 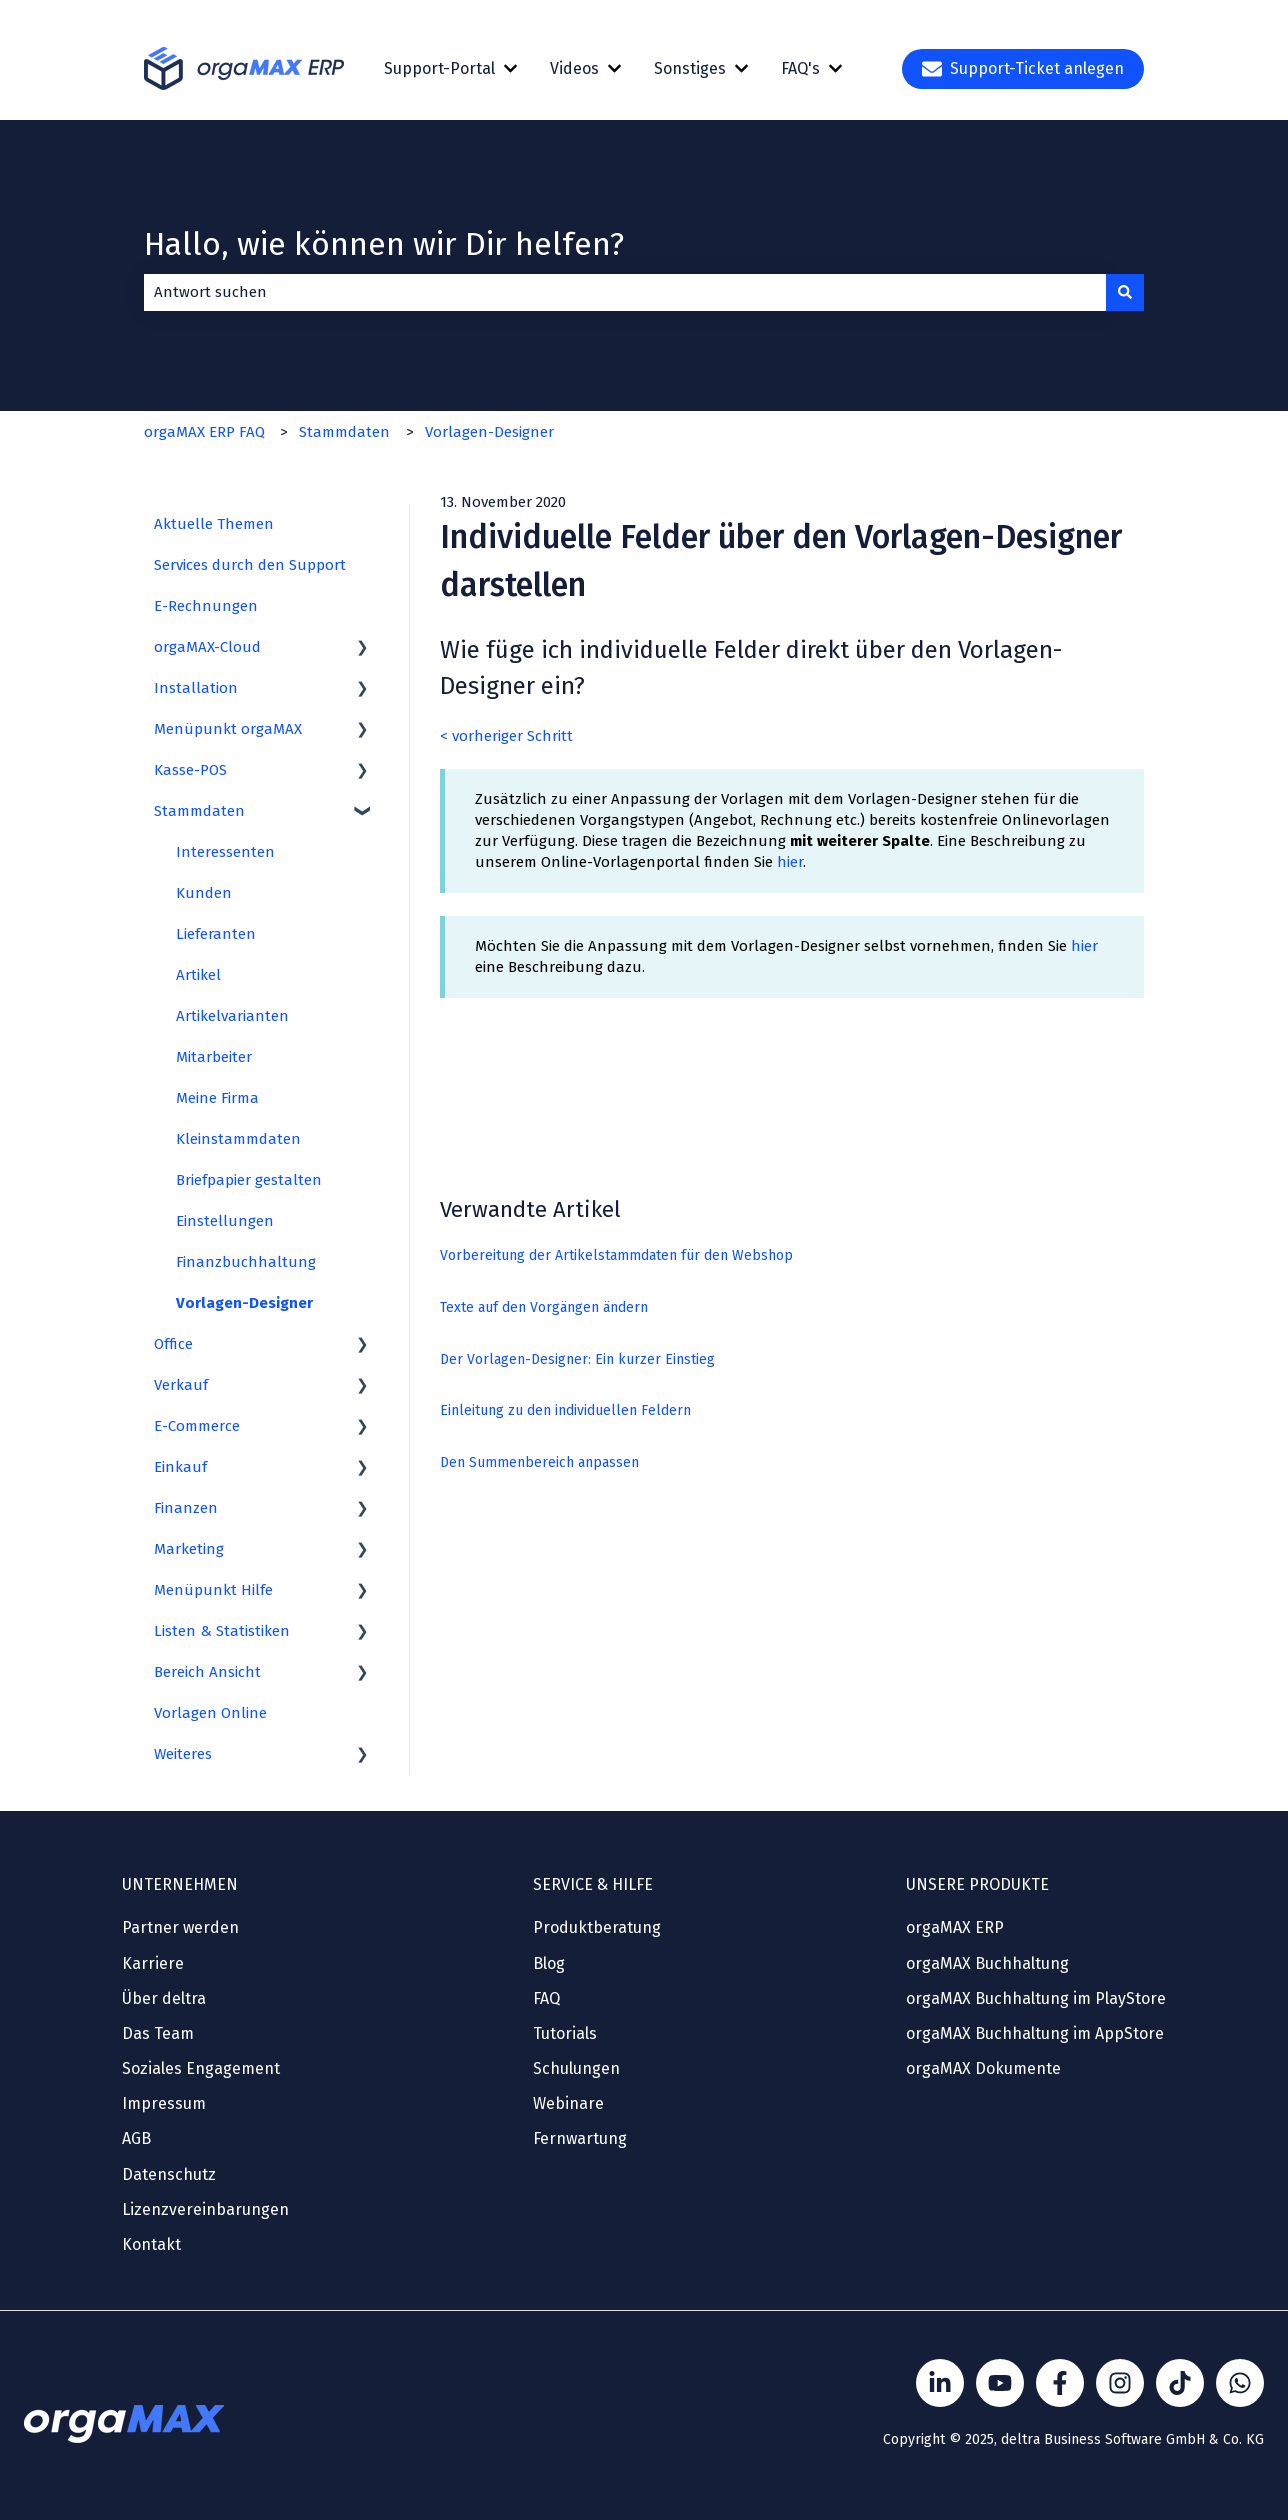 I want to click on Listen & Statistiken [menuitem], so click(x=222, y=1631).